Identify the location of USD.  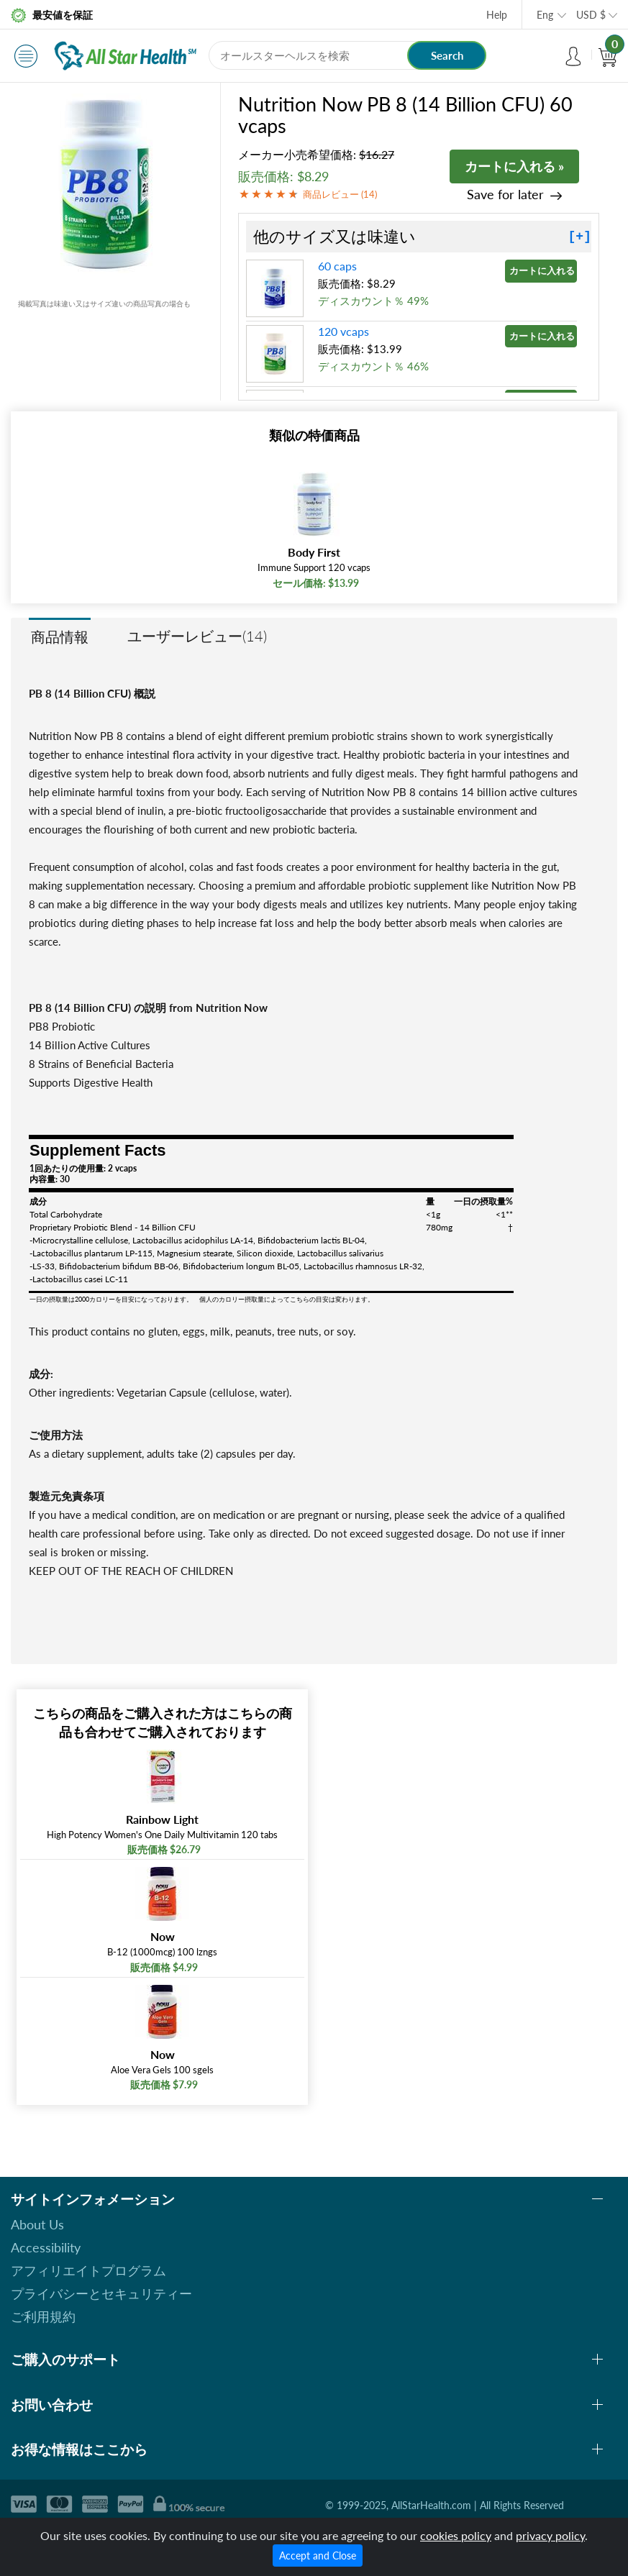
(591, 15).